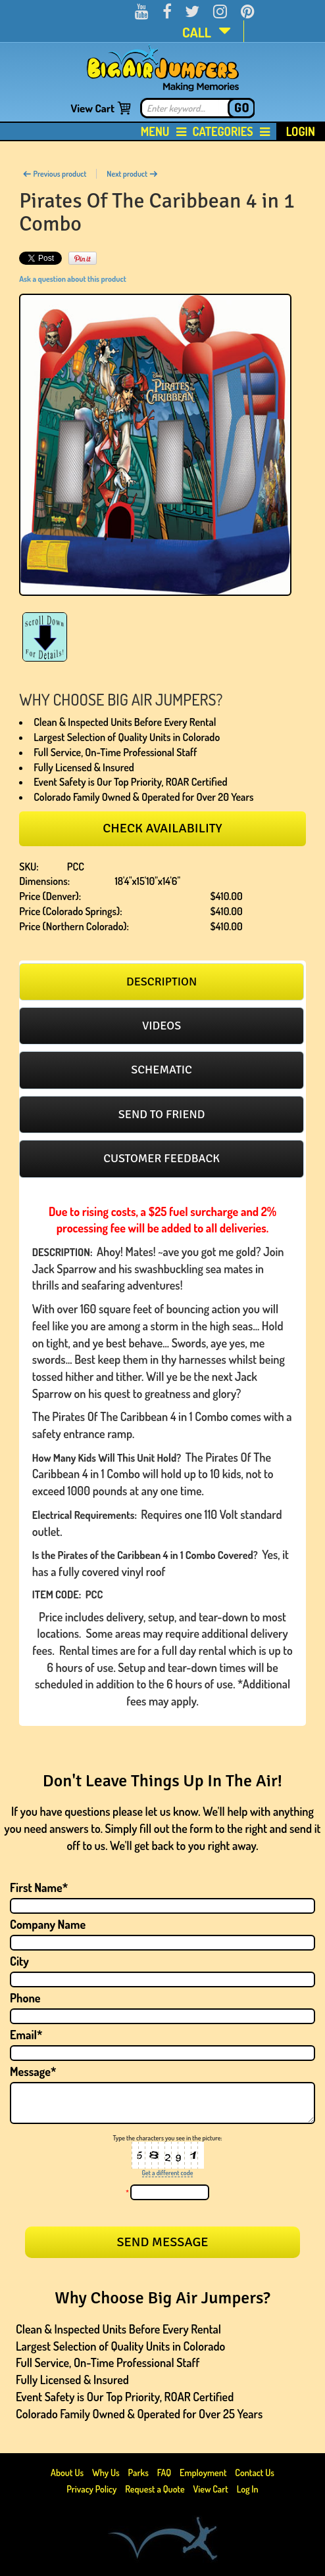 The image size is (325, 2576). What do you see at coordinates (161, 1025) in the screenshot?
I see `Videos [presentation]` at bounding box center [161, 1025].